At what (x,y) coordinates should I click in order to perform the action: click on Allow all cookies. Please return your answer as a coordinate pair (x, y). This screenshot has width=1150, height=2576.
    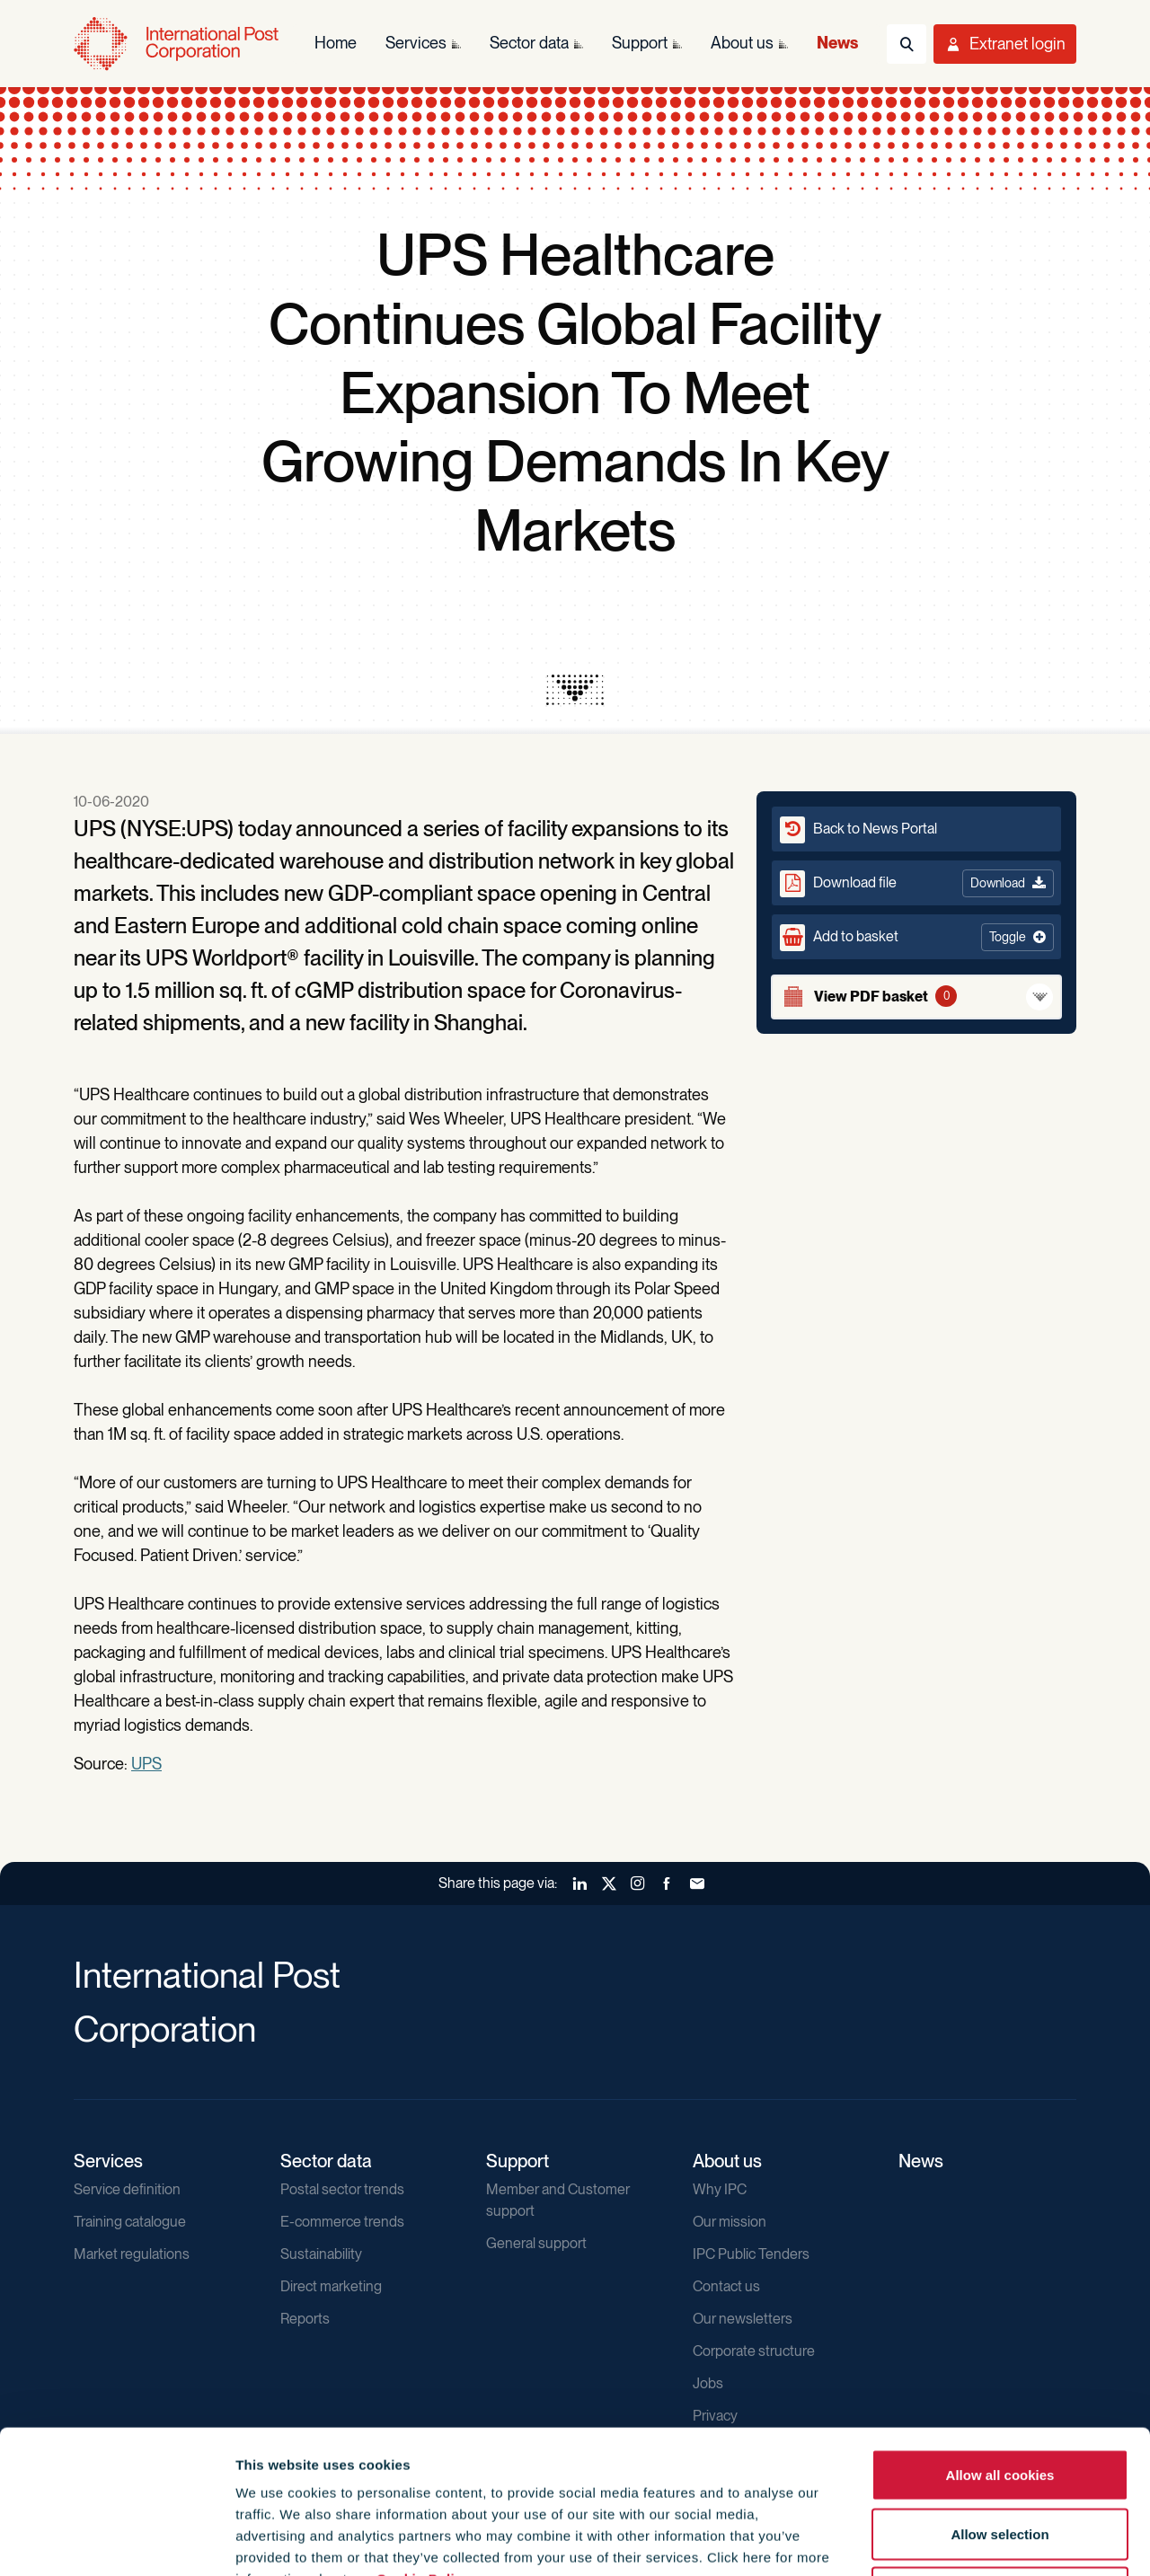
    Looking at the image, I should click on (1000, 2340).